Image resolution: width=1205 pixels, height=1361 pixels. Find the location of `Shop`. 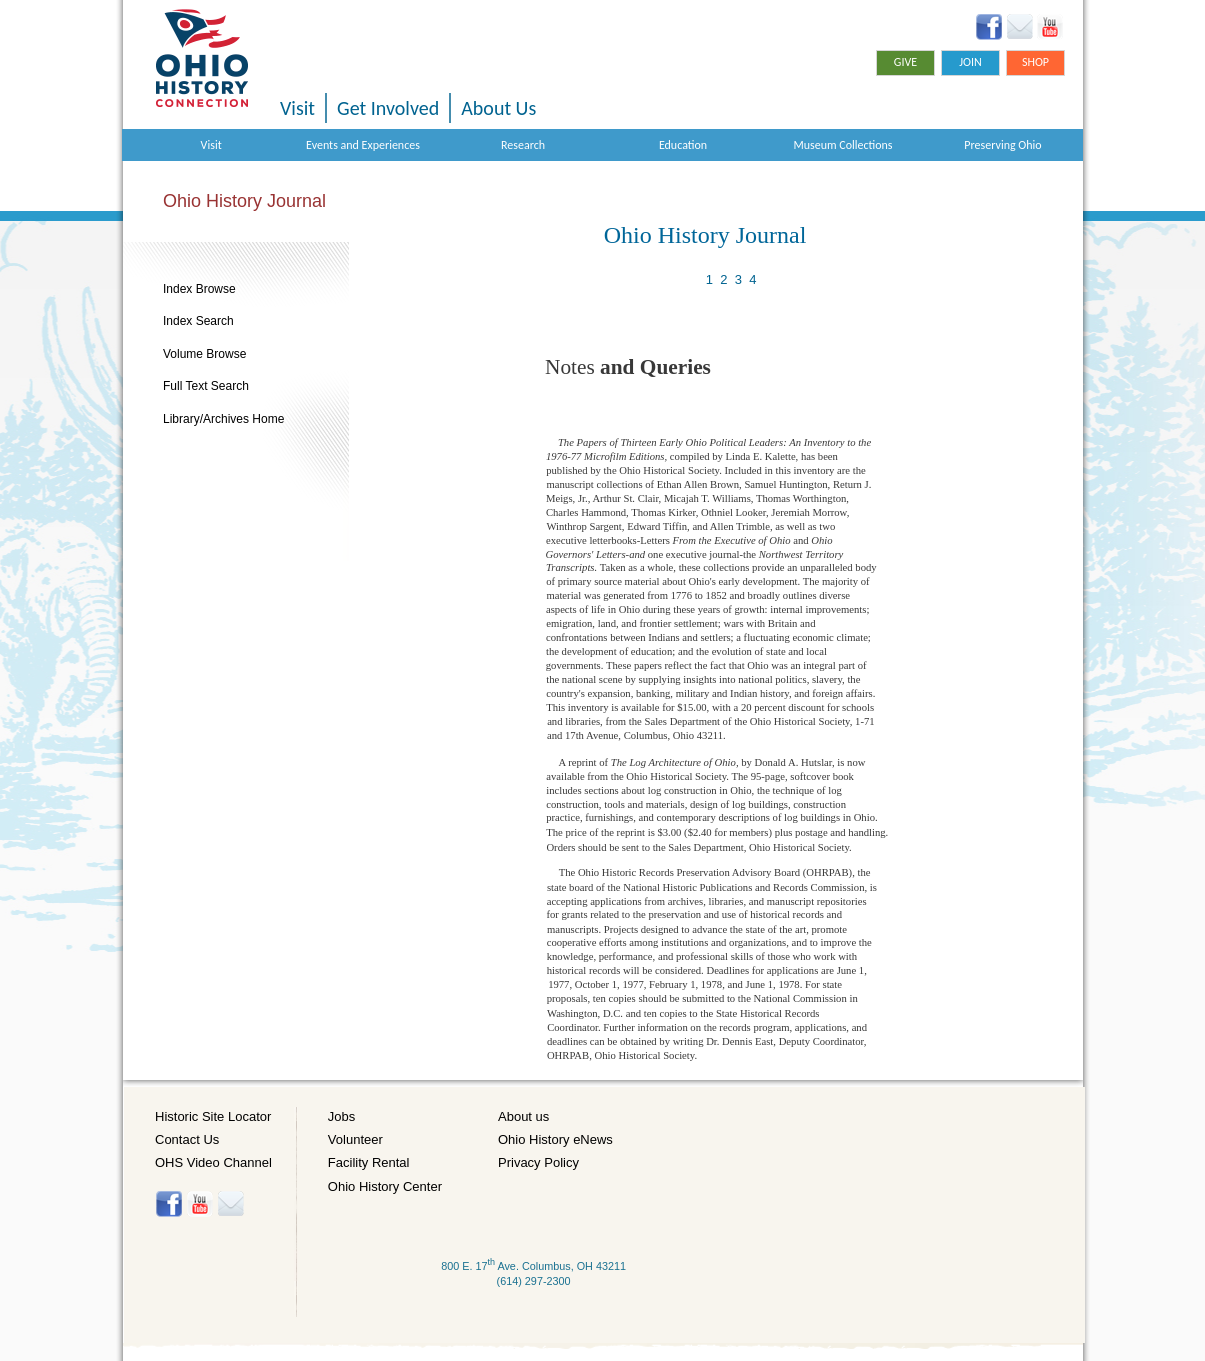

Shop is located at coordinates (1035, 62).